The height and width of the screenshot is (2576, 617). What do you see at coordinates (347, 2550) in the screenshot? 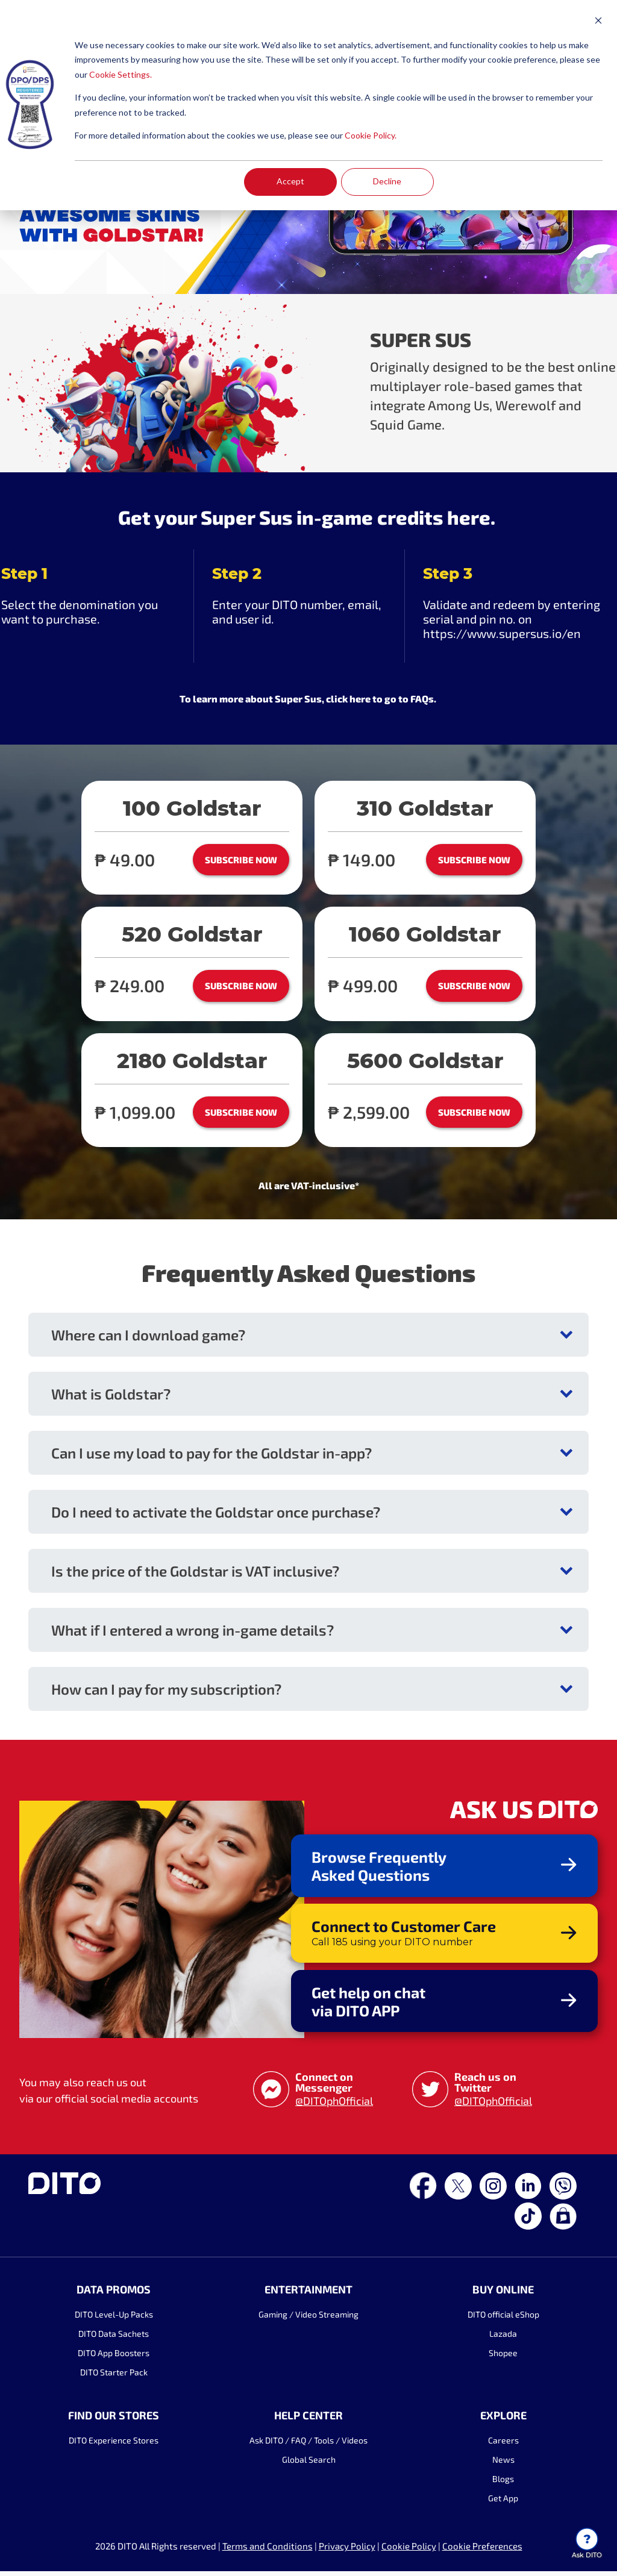
I see `Privacy Policy` at bounding box center [347, 2550].